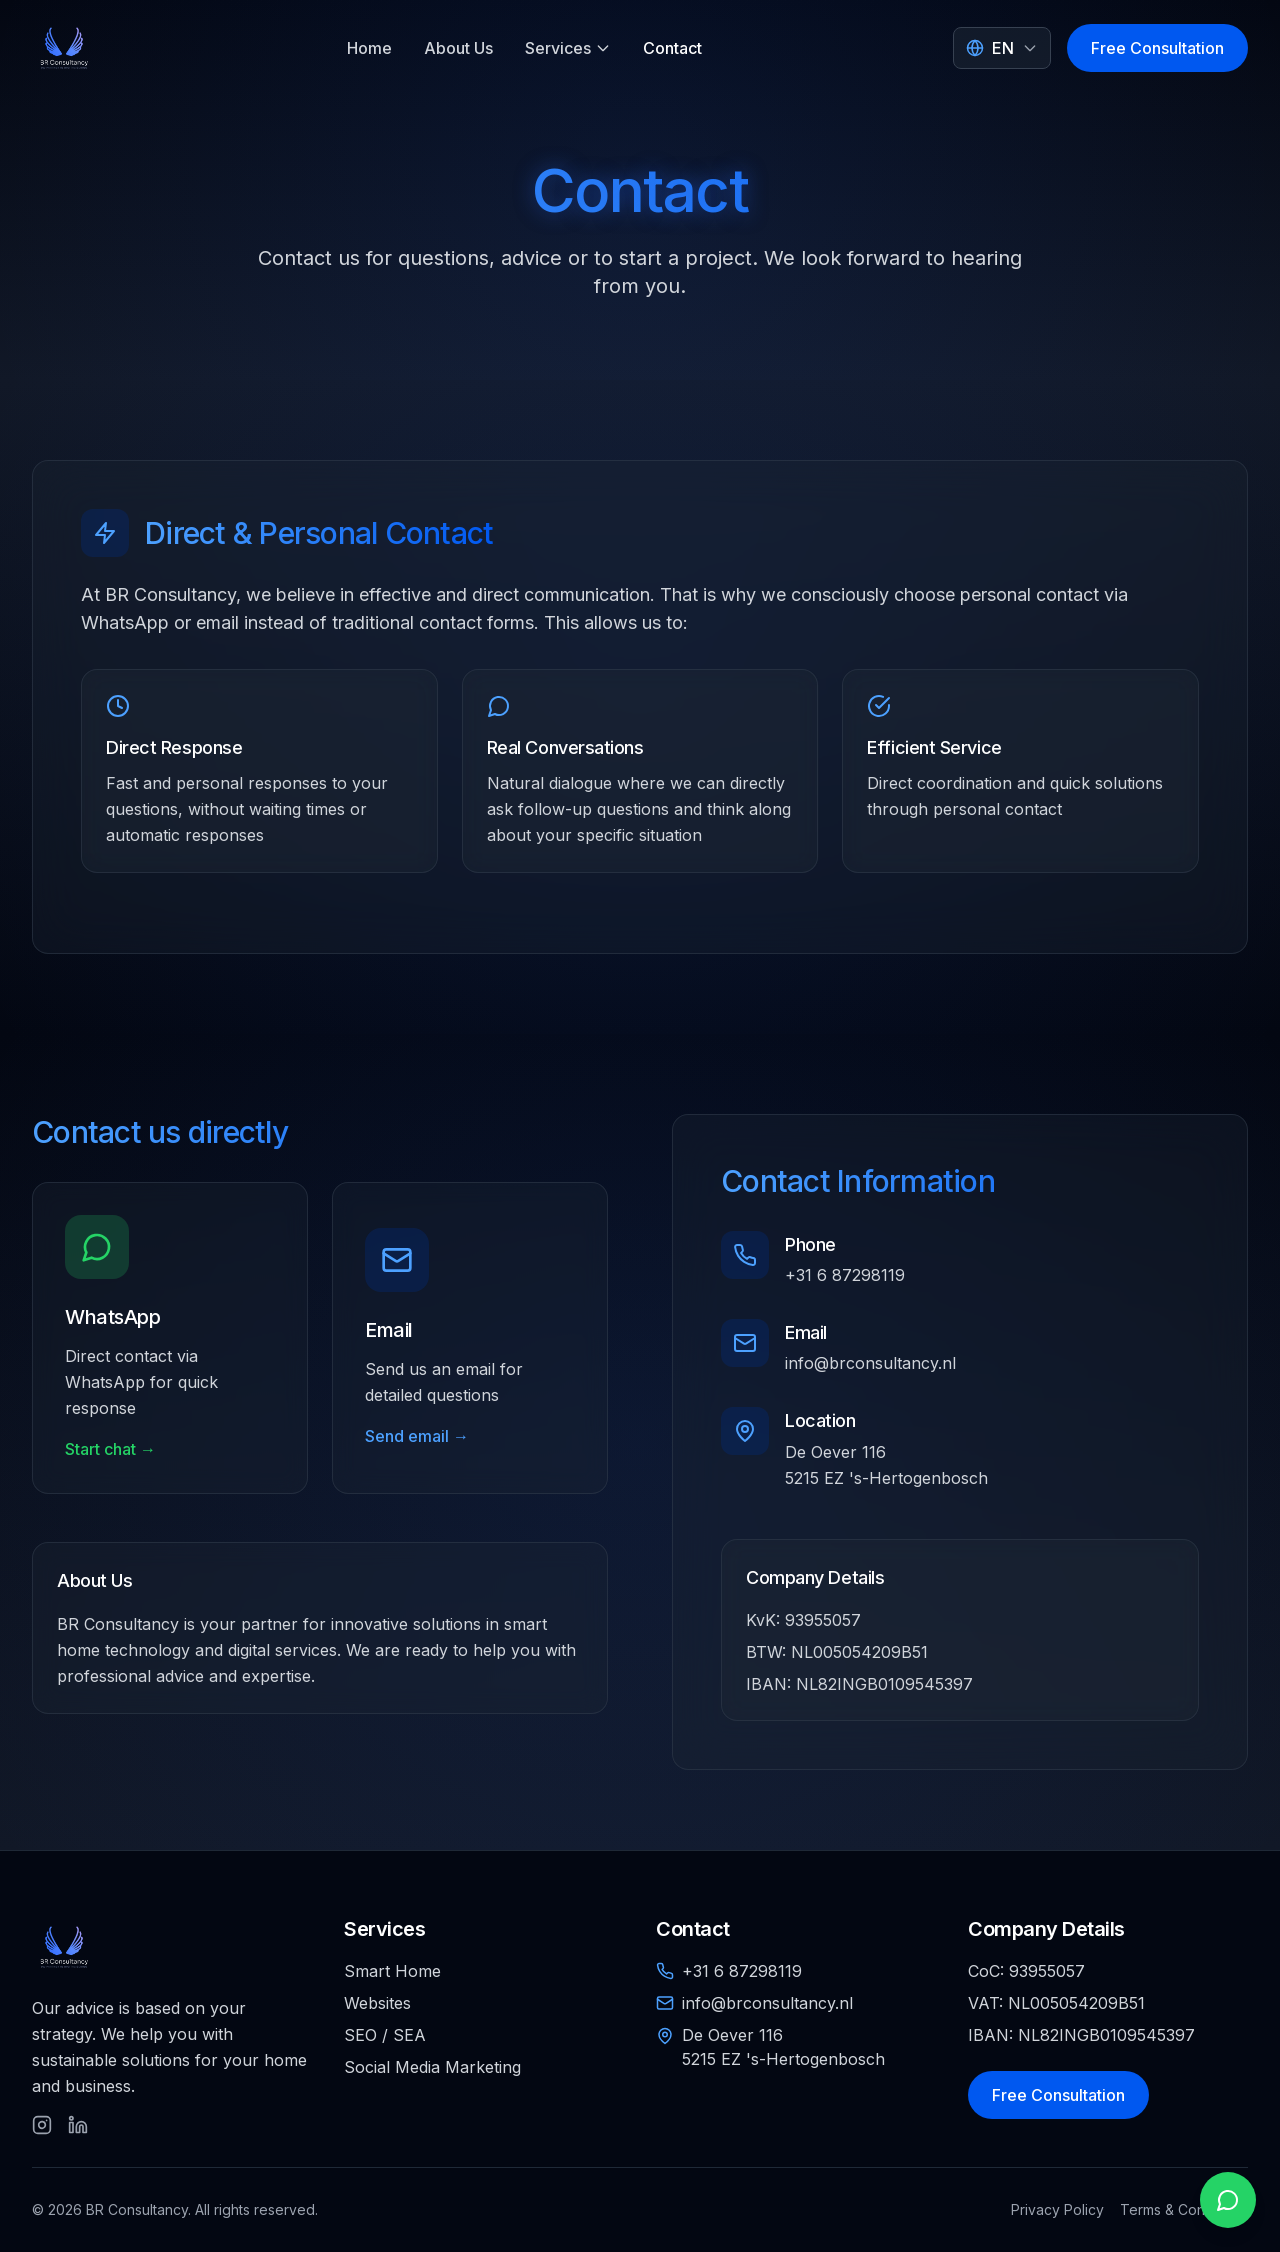 The width and height of the screenshot is (1280, 2252). I want to click on [Follow us on LinkedIn], so click(78, 2125).